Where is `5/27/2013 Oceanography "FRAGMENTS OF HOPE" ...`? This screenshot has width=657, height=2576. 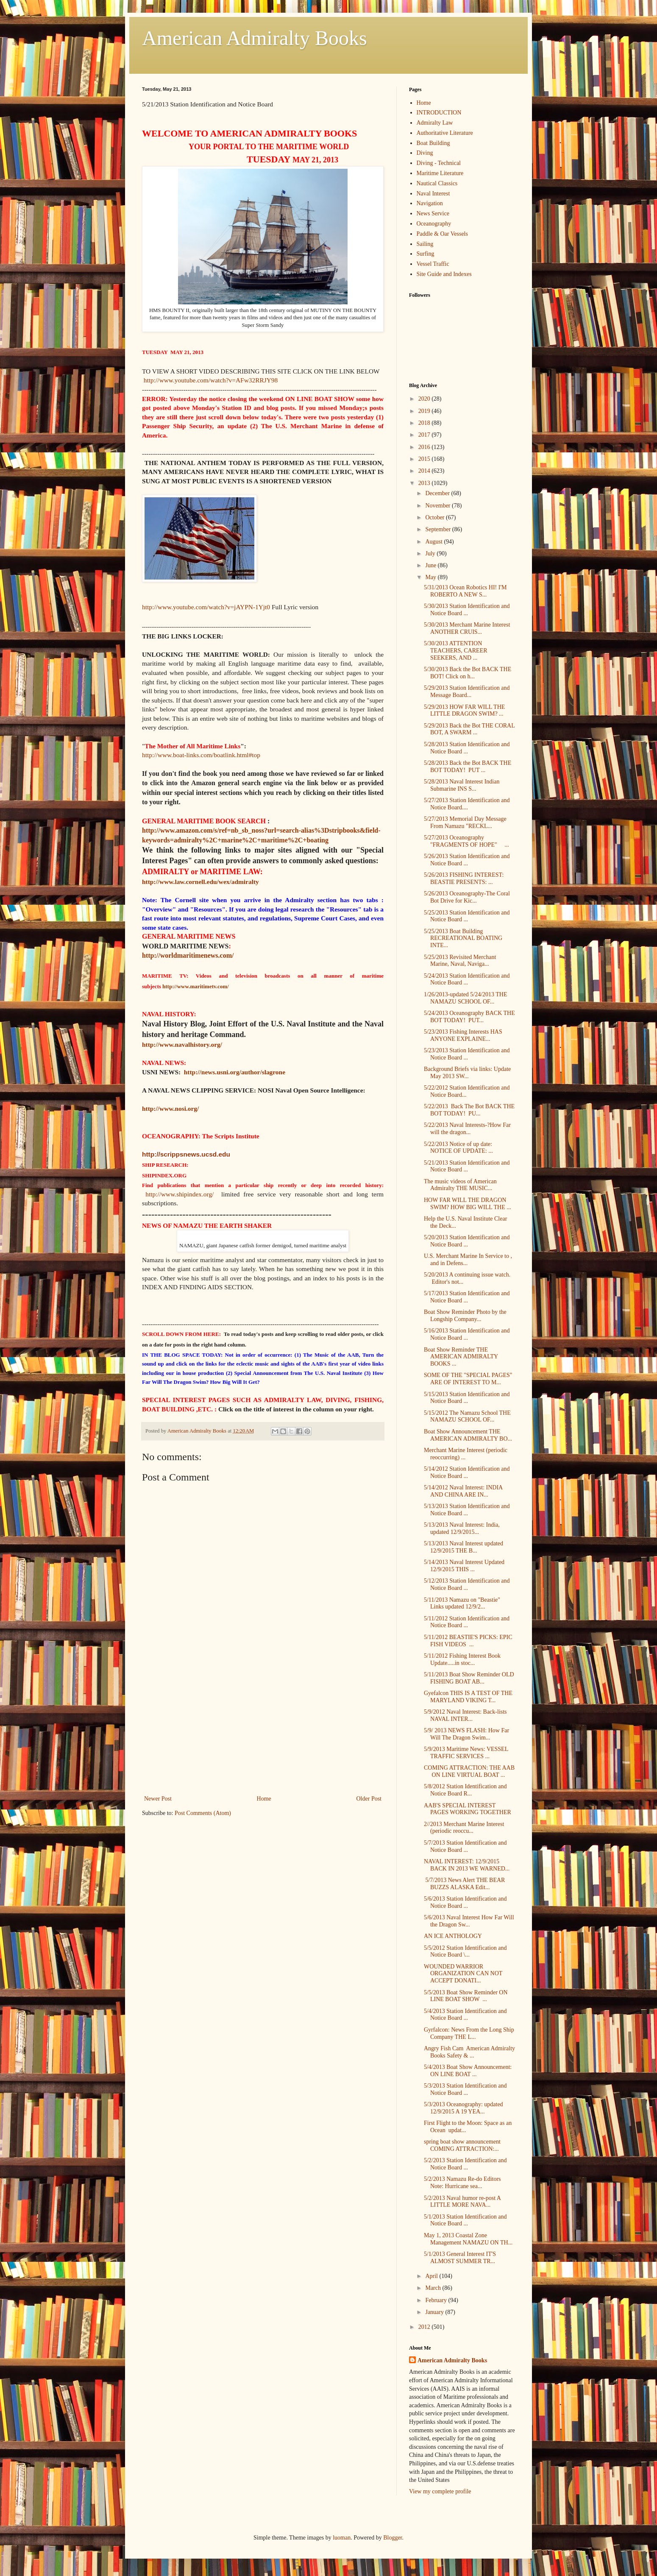
5/27/2013 Oceanography "FRAGMENTS OF HOPE" ... is located at coordinates (466, 841).